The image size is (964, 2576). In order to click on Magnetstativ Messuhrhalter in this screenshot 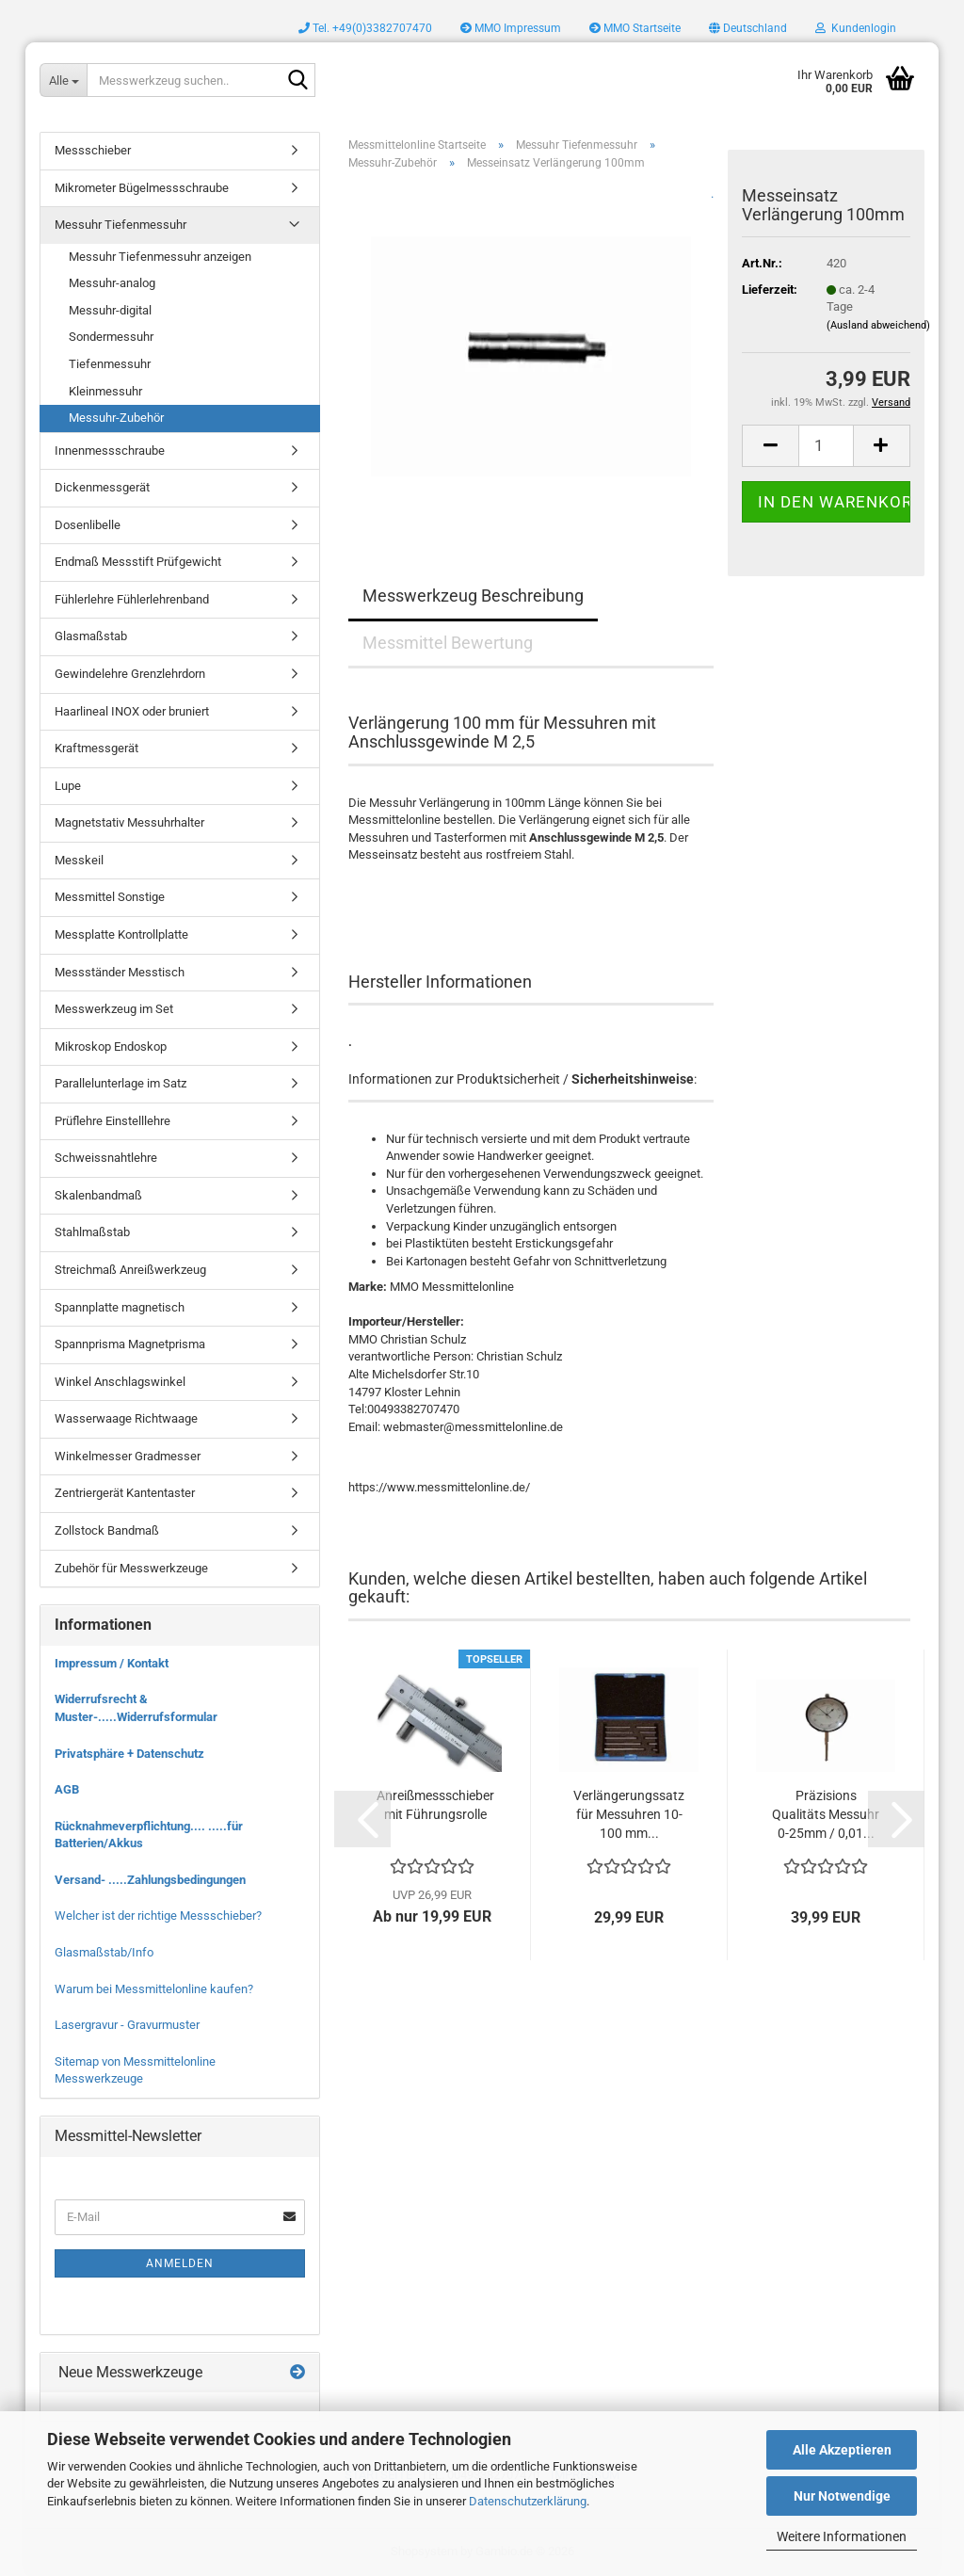, I will do `click(129, 822)`.